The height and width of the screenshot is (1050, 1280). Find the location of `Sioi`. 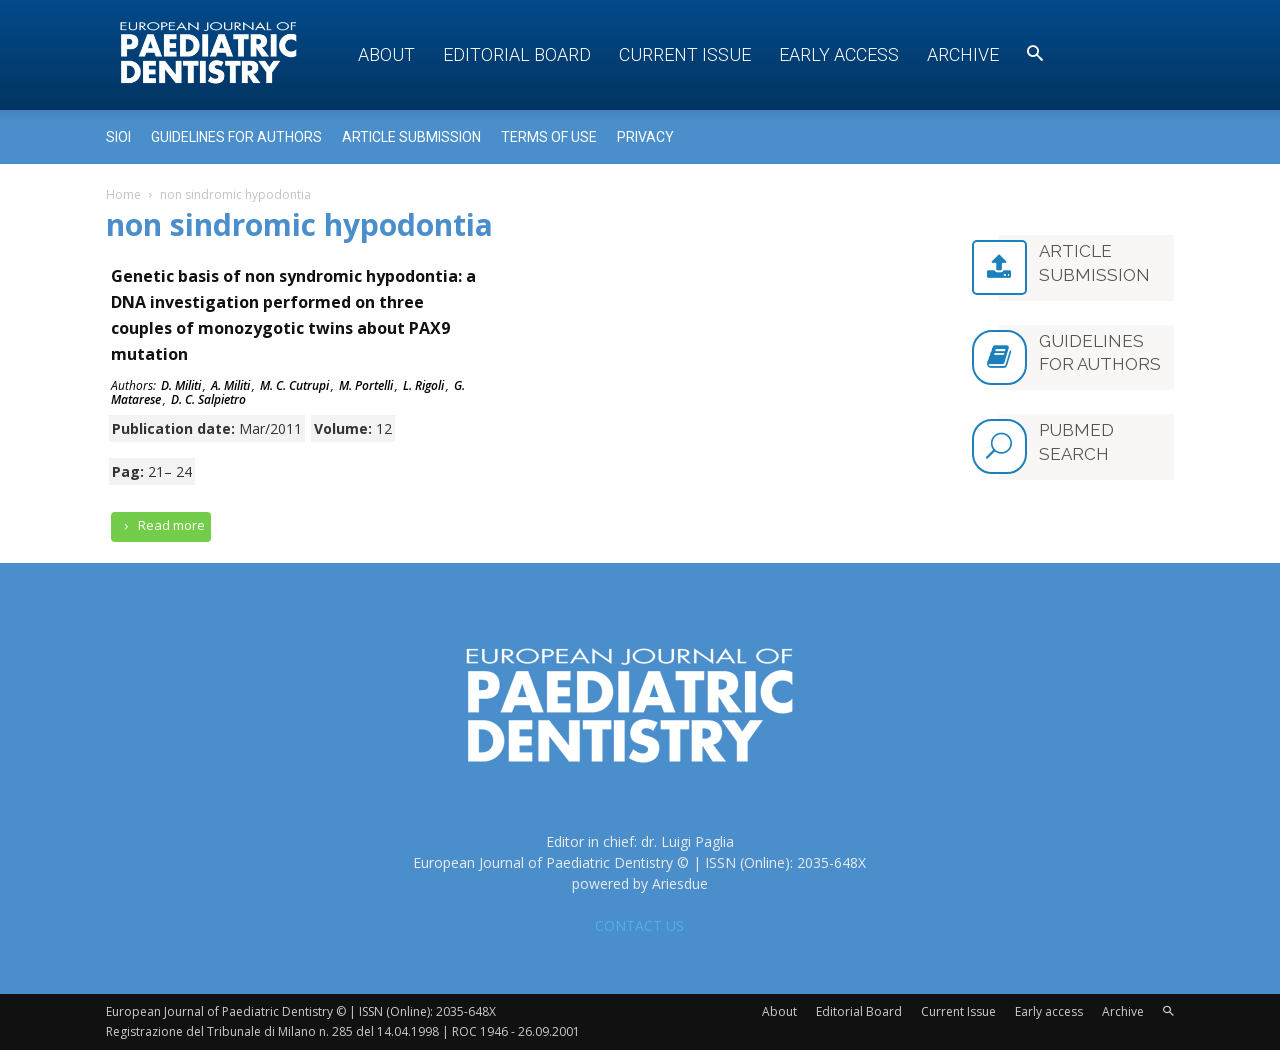

Sioi is located at coordinates (118, 137).